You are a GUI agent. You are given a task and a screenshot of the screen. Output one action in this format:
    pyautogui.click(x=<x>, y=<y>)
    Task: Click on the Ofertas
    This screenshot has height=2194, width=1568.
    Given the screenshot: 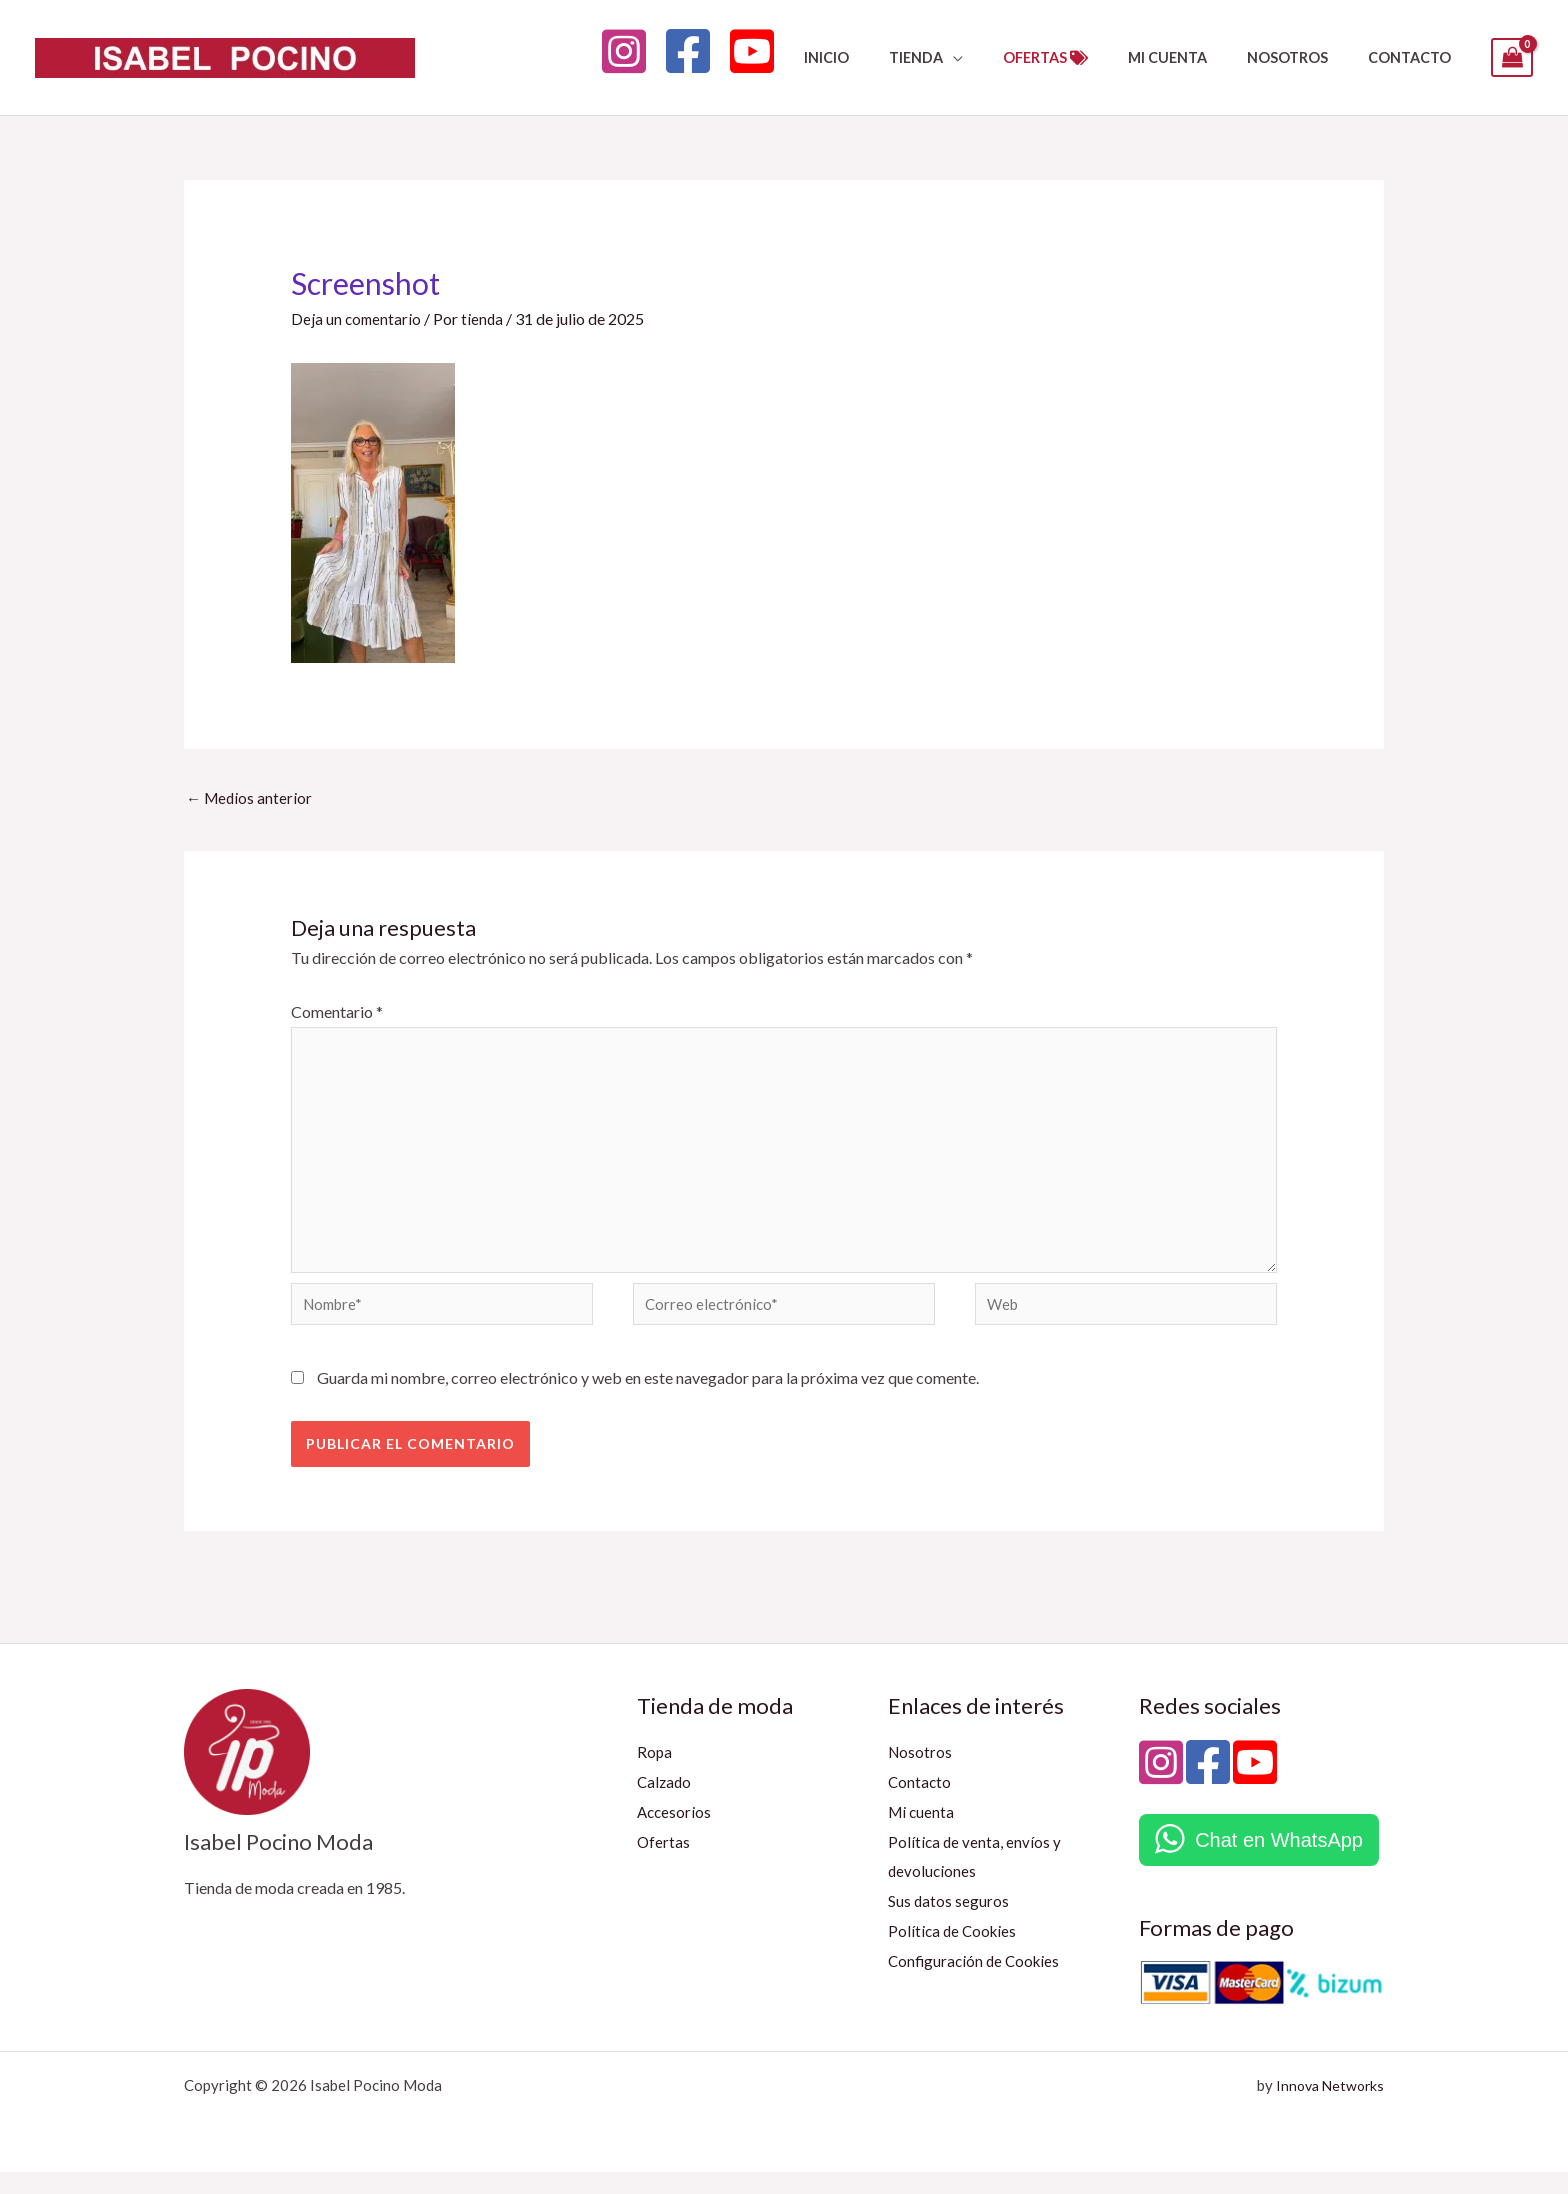 What is the action you would take?
    pyautogui.click(x=664, y=1862)
    